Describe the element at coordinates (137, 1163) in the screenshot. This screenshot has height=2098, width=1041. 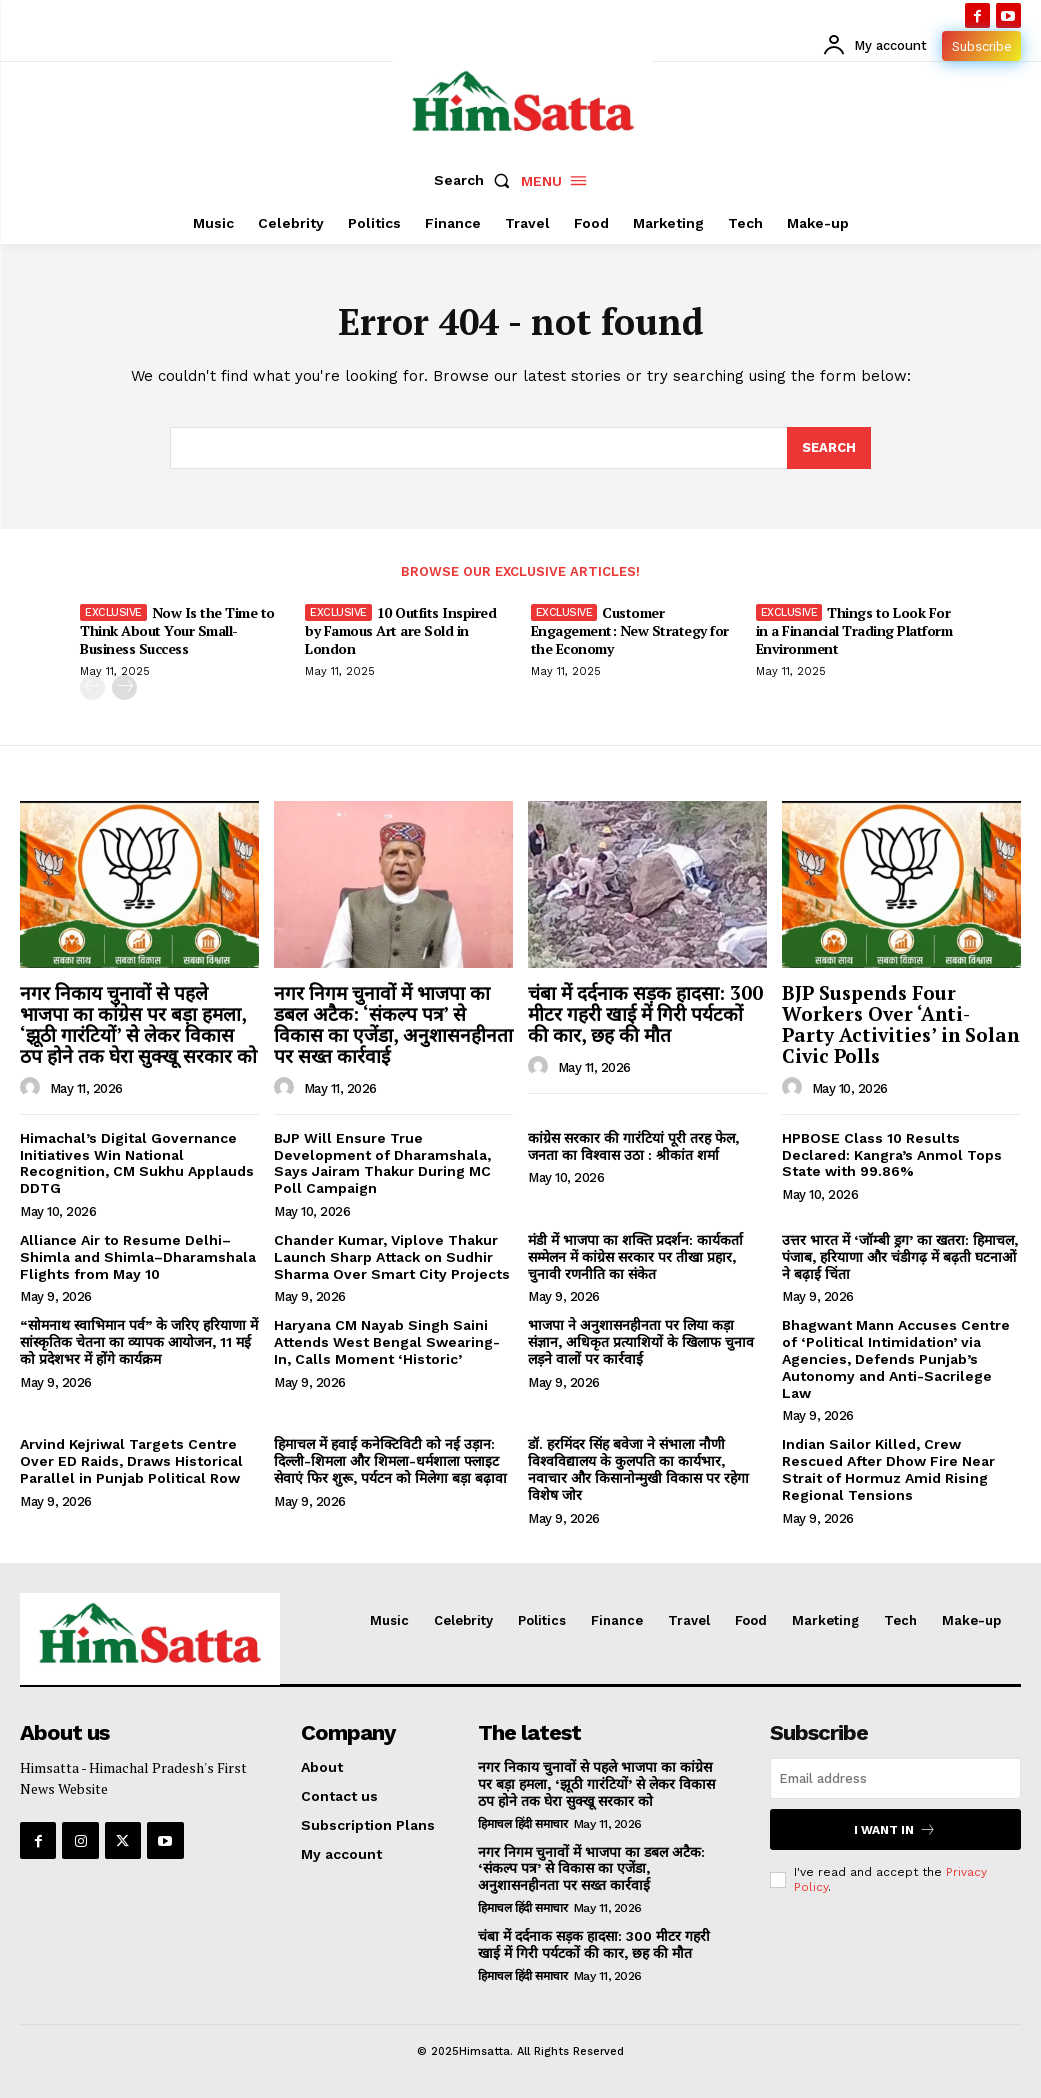
I see `Himachal’s Digital Governance Initiatives Win National Recognition, CM Sukhu Applauds DDTG` at that location.